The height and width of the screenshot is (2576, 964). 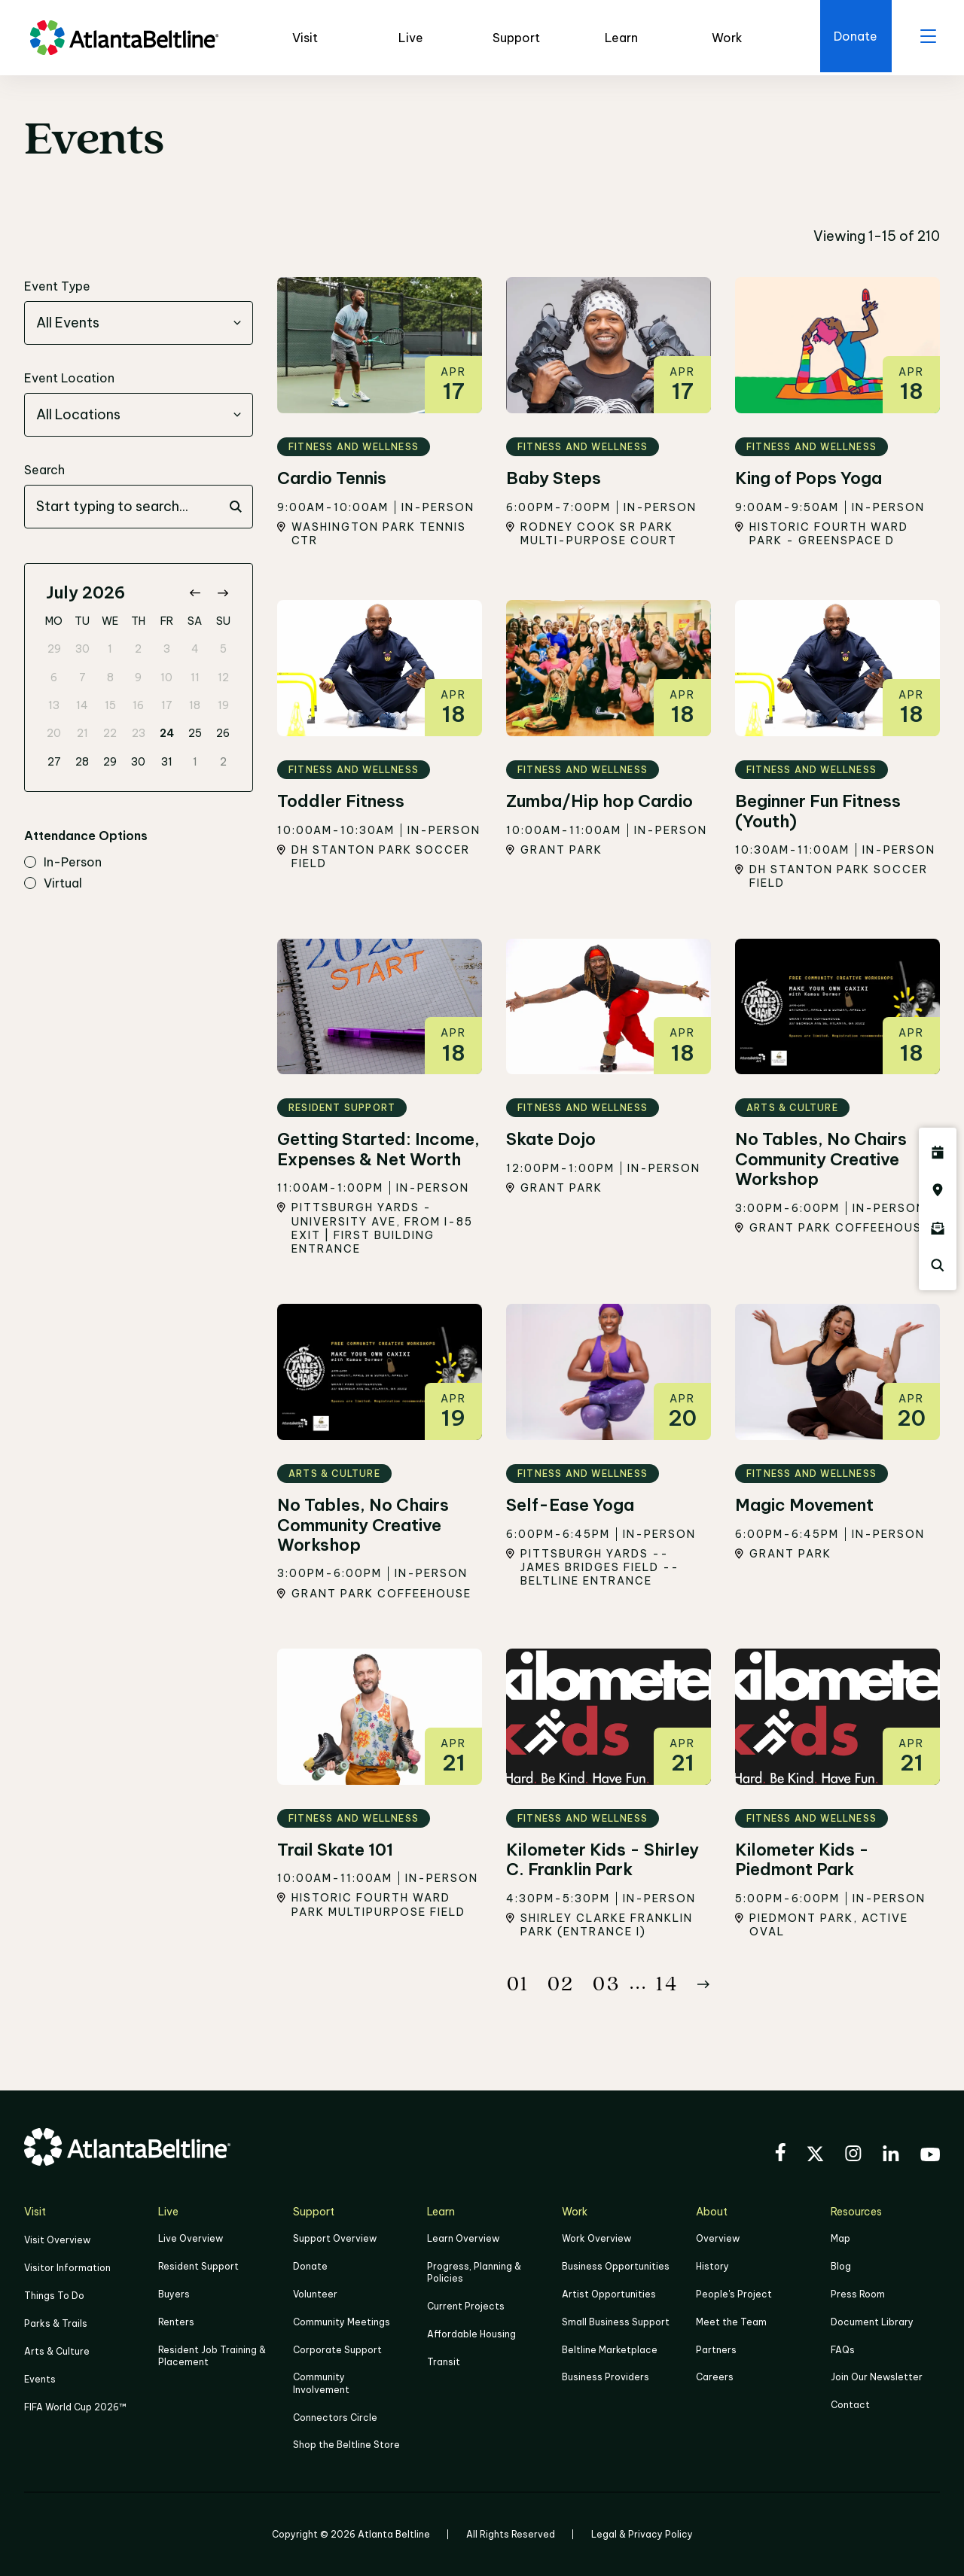 I want to click on Parks & Trails [Click to learn more about Parks & Trails], so click(x=55, y=2322).